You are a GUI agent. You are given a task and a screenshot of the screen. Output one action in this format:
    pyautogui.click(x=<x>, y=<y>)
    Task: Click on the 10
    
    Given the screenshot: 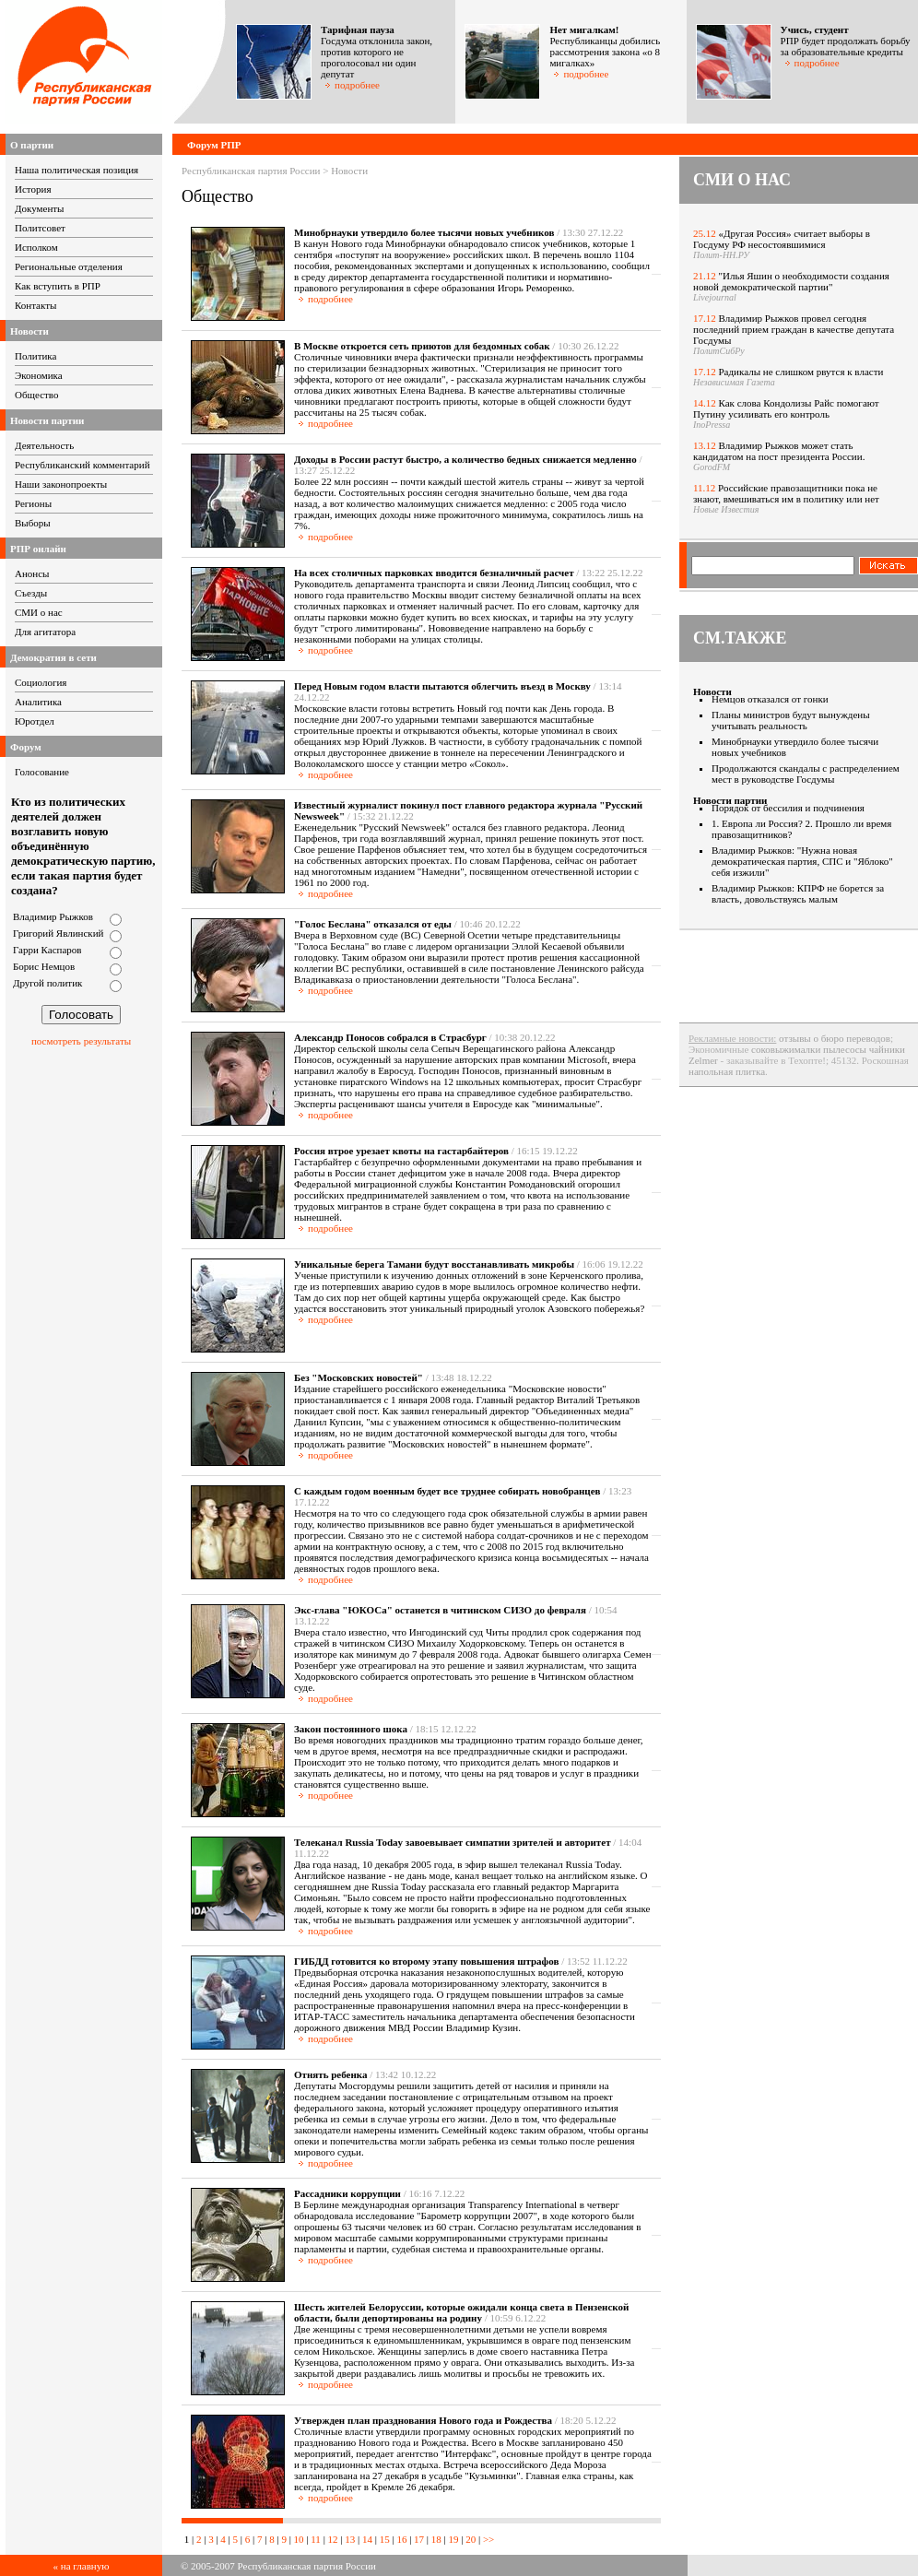 What is the action you would take?
    pyautogui.click(x=299, y=2539)
    